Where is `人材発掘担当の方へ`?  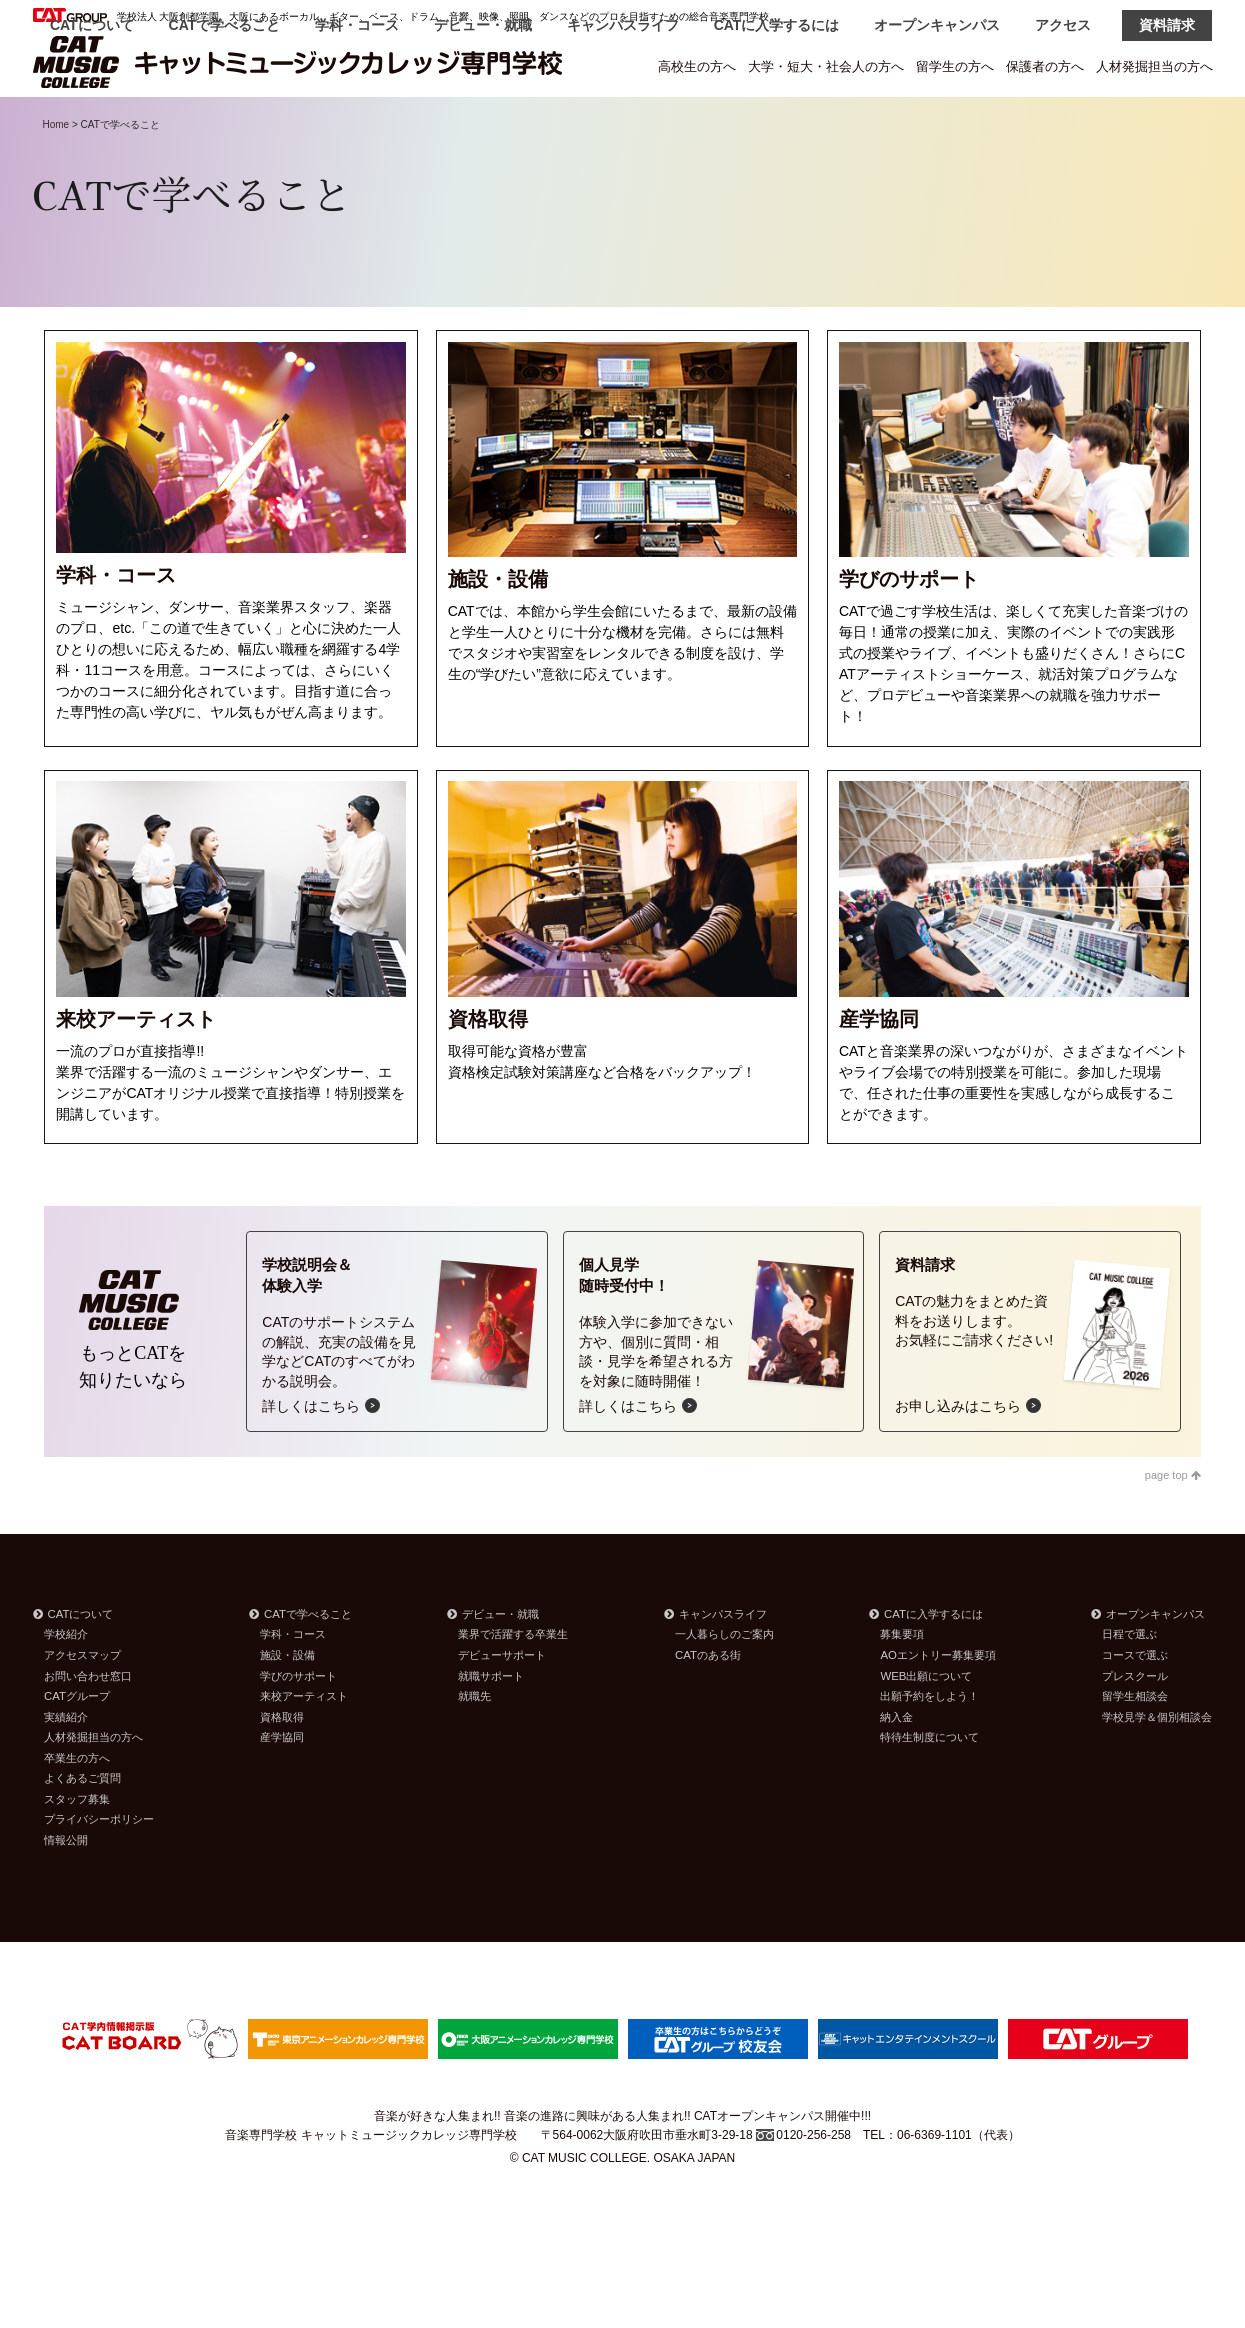
人材発掘担当の方へ is located at coordinates (1154, 66).